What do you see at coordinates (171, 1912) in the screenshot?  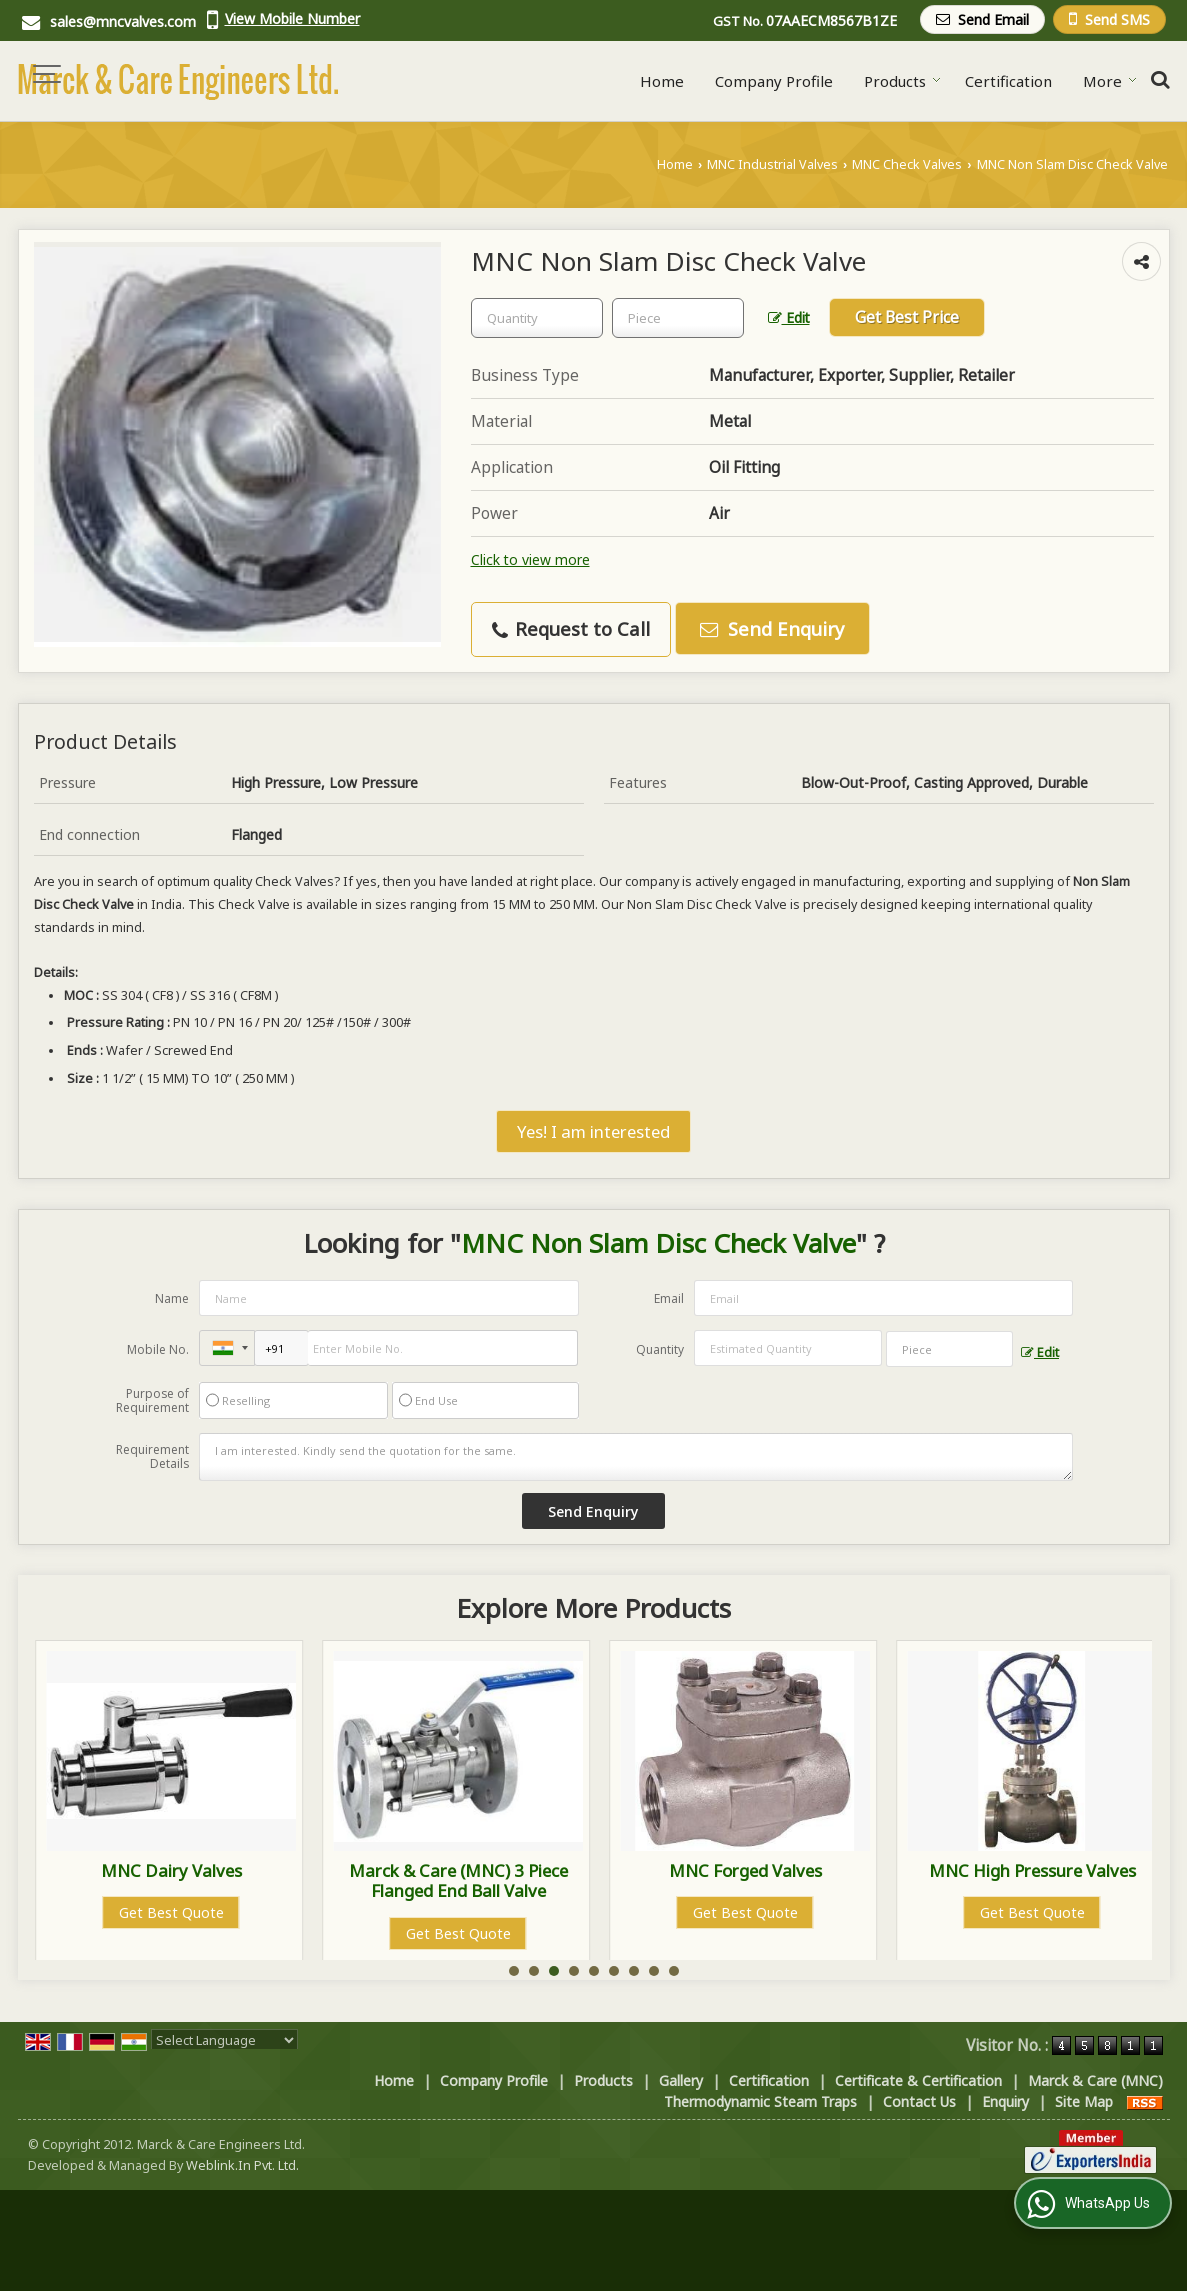 I see `Get Best Quote` at bounding box center [171, 1912].